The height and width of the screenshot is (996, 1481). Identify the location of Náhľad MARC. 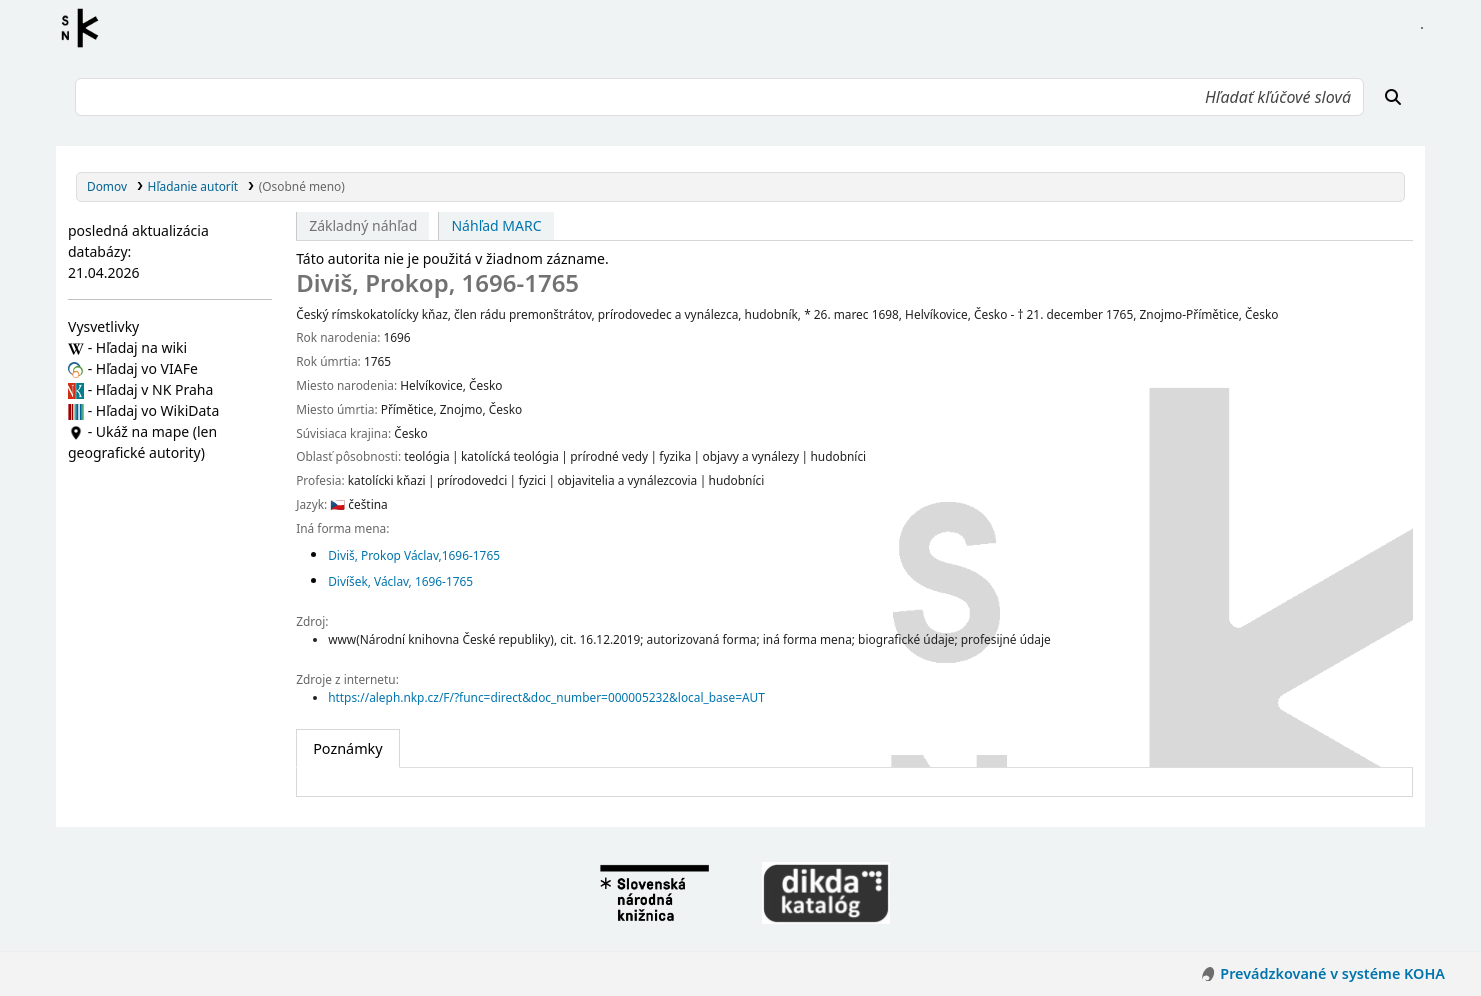
(496, 225).